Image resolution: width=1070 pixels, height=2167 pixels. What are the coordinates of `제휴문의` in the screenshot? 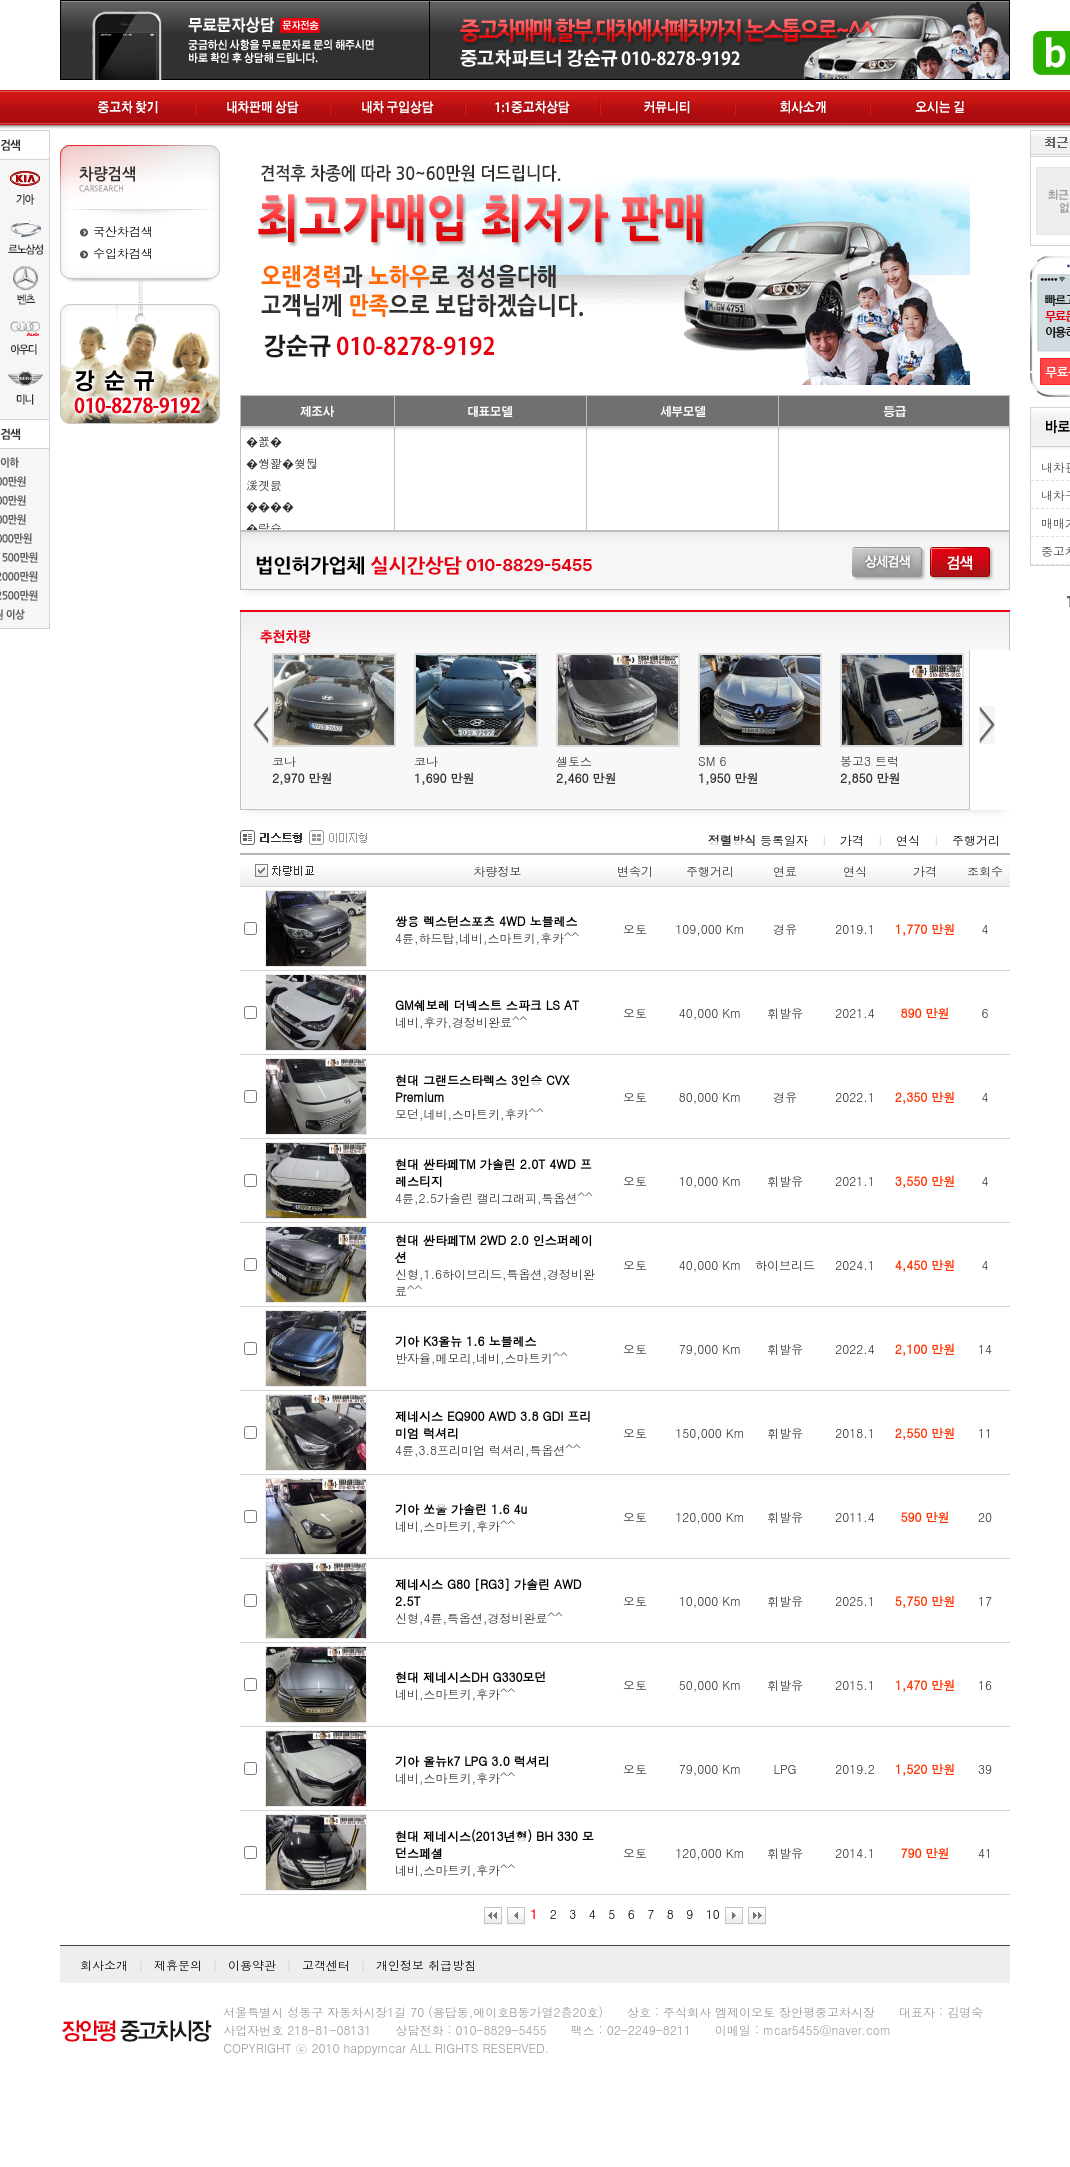 It's located at (178, 1964).